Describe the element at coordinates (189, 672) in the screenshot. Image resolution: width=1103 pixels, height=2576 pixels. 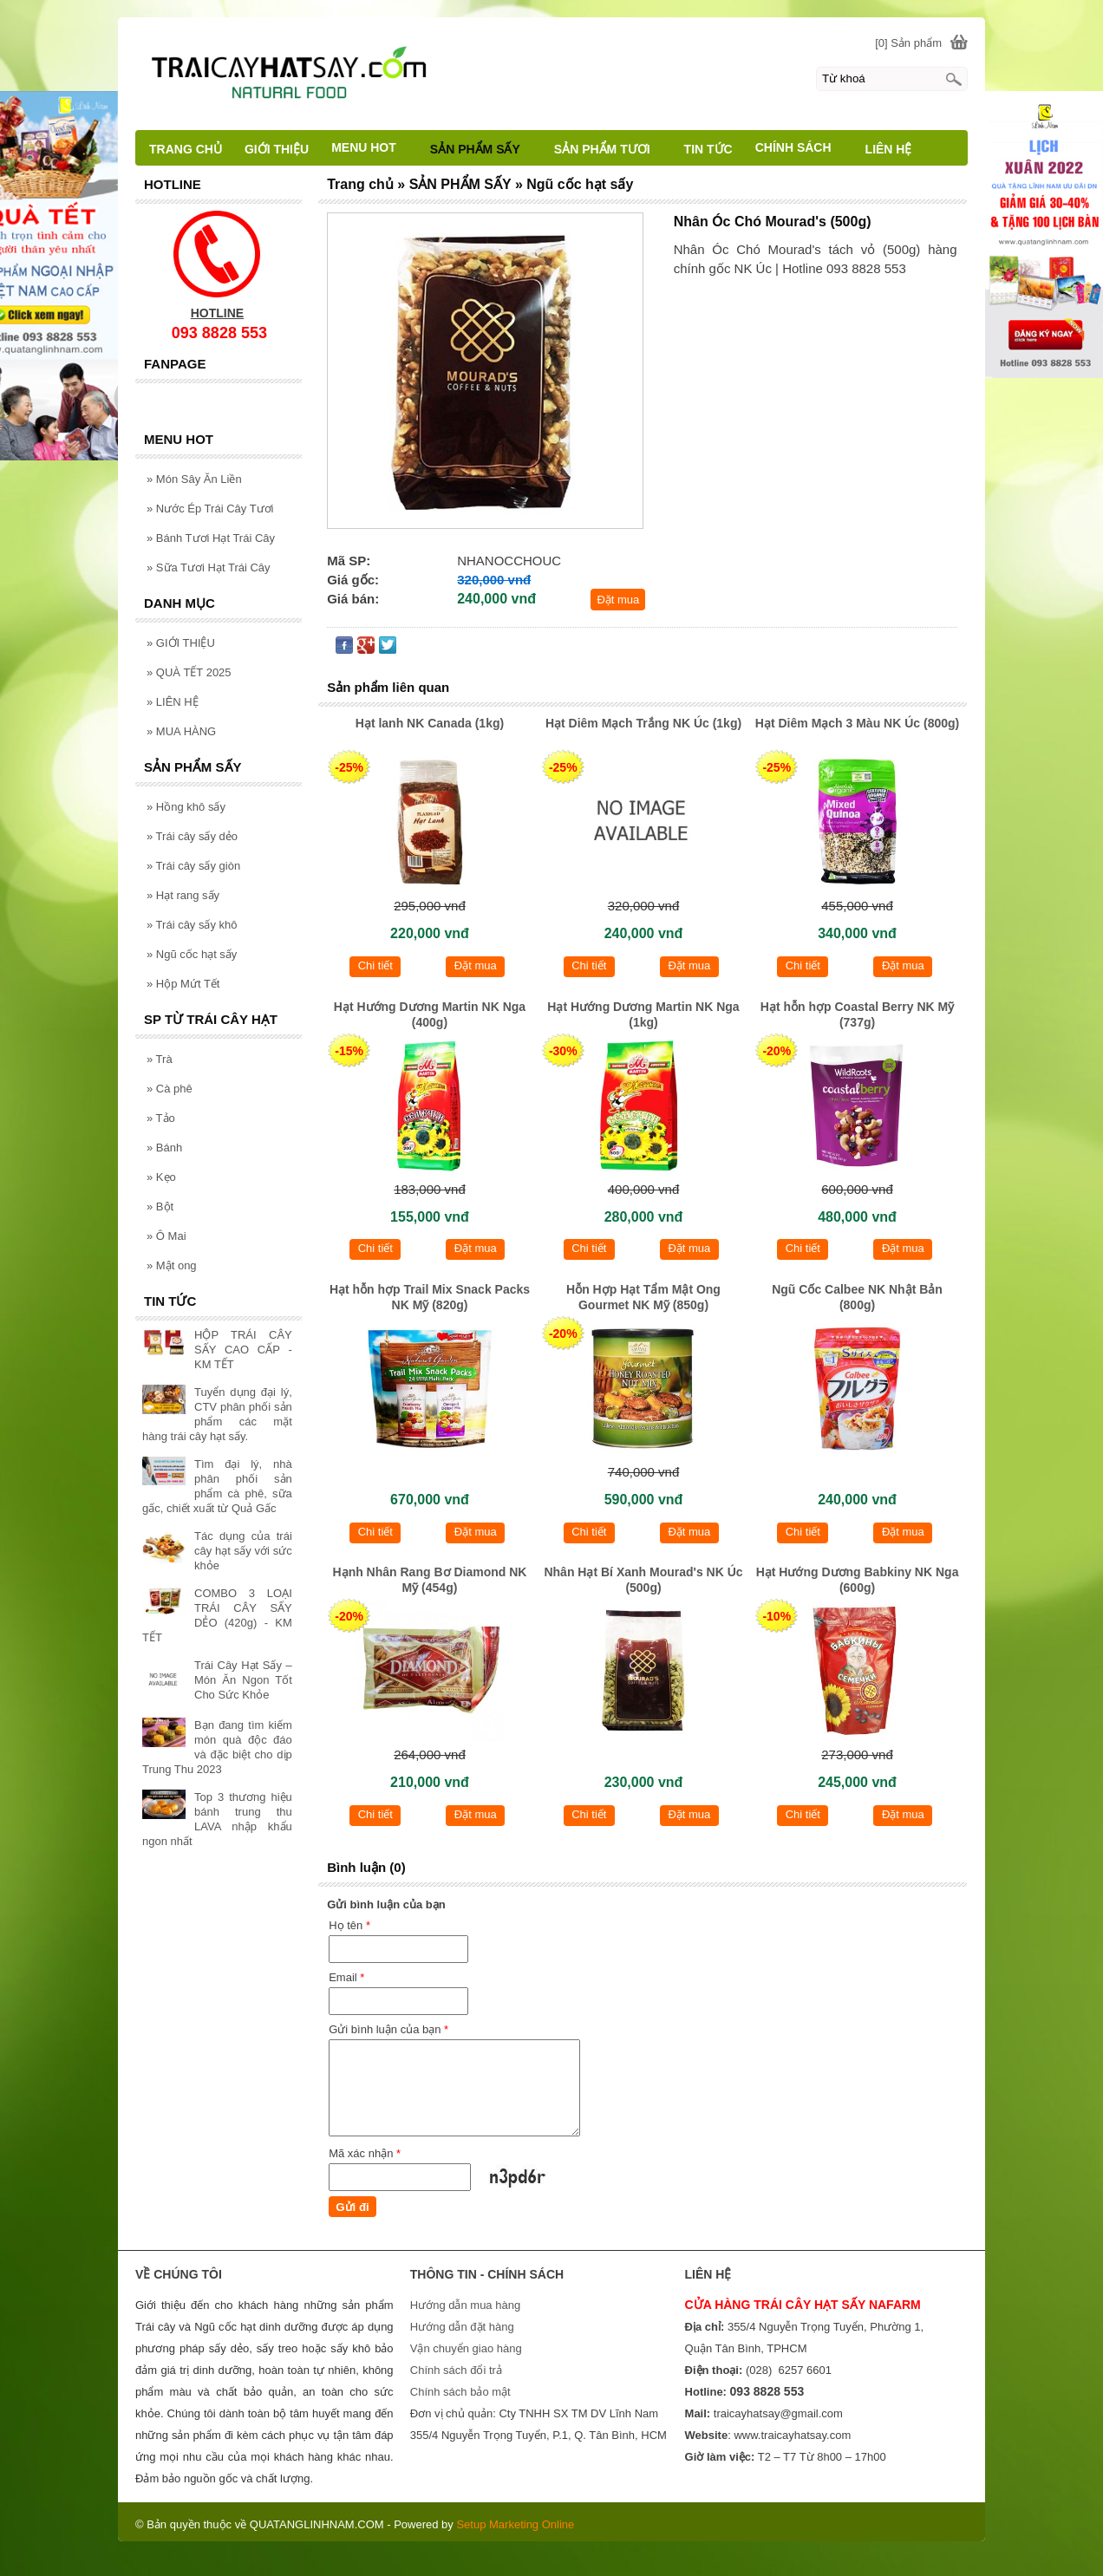
I see `QUÀ TẾT 2025` at that location.